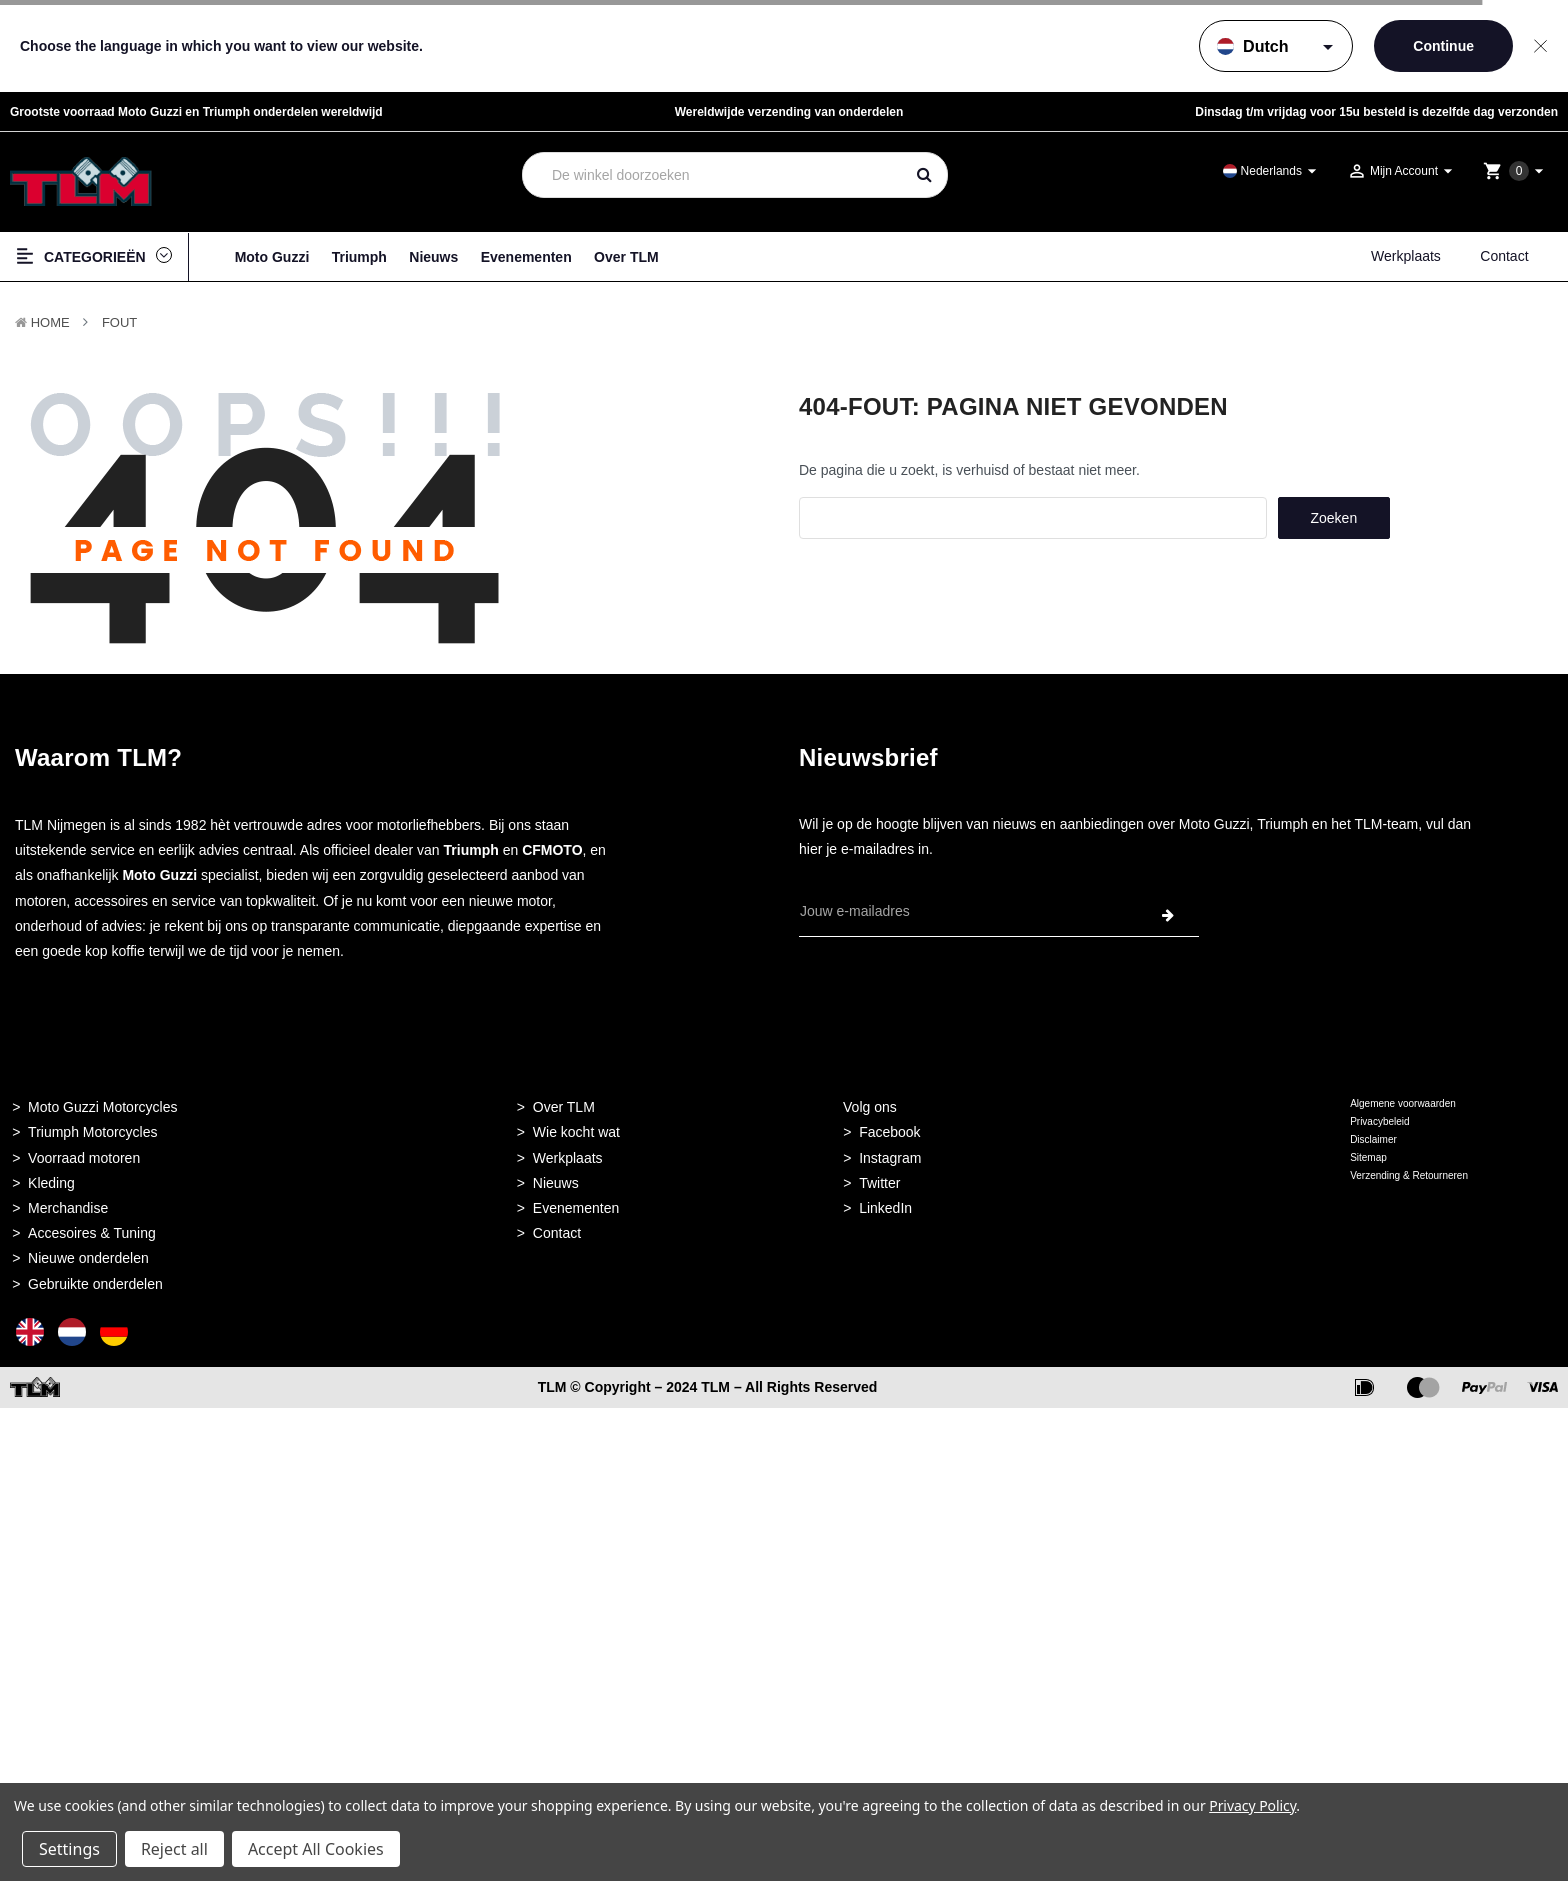 The width and height of the screenshot is (1568, 1881). What do you see at coordinates (626, 257) in the screenshot?
I see `Over TLM` at bounding box center [626, 257].